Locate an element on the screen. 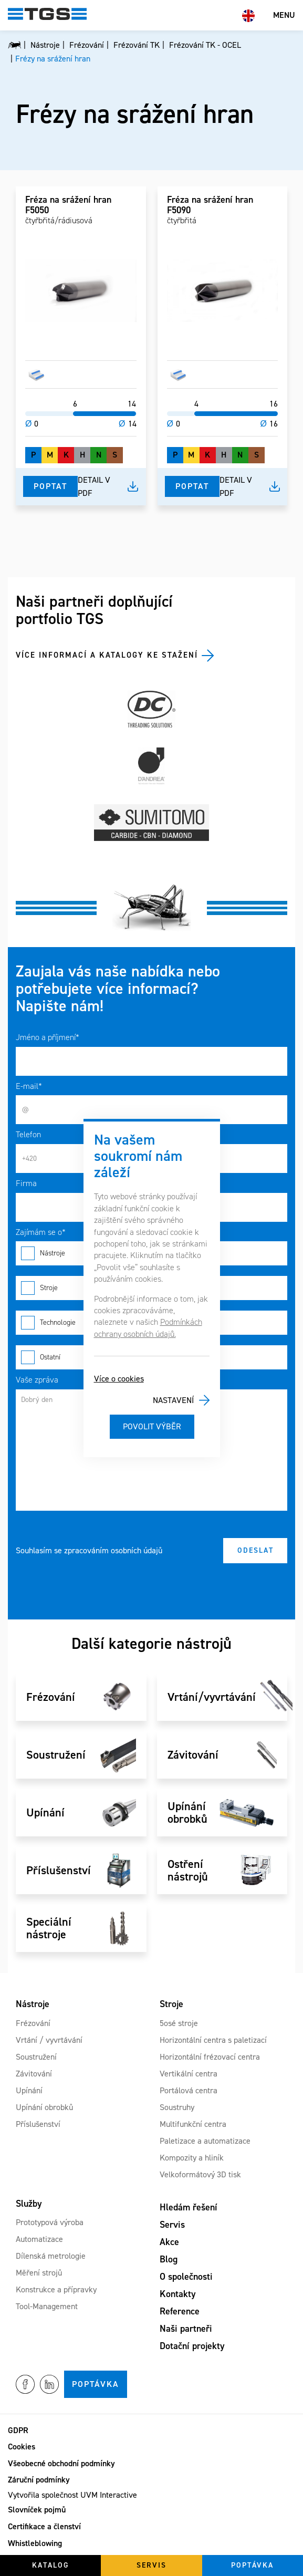 The image size is (303, 2576). GDPR is located at coordinates (18, 2430).